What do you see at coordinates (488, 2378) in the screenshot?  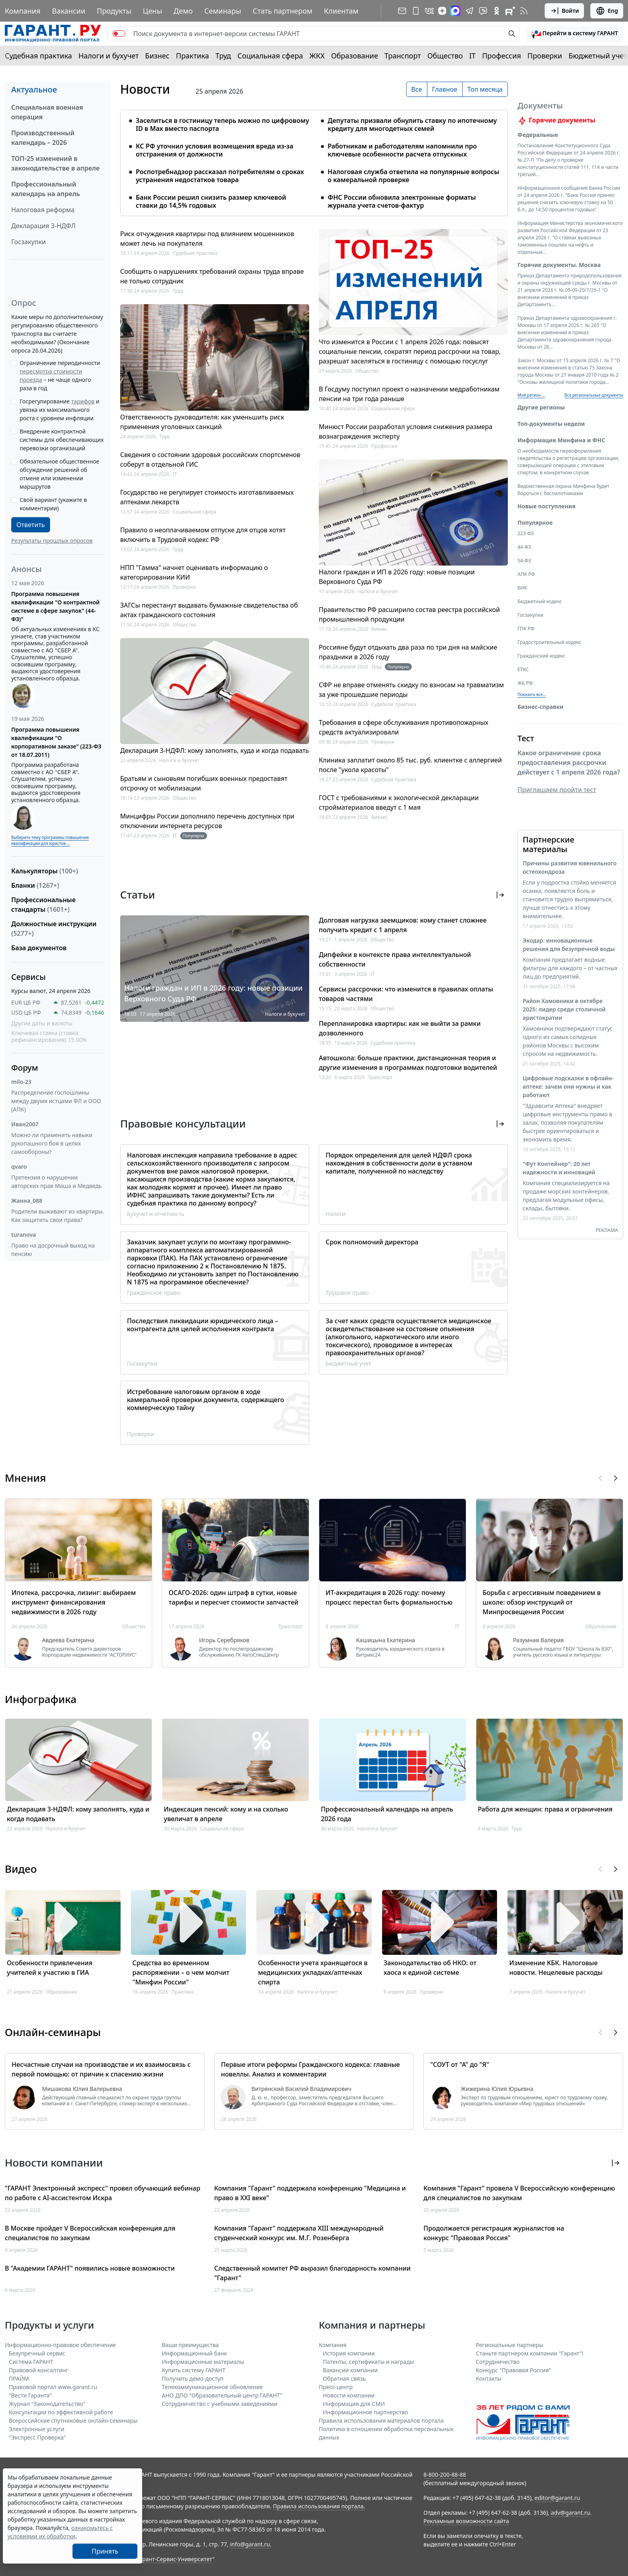 I see `Контакты` at bounding box center [488, 2378].